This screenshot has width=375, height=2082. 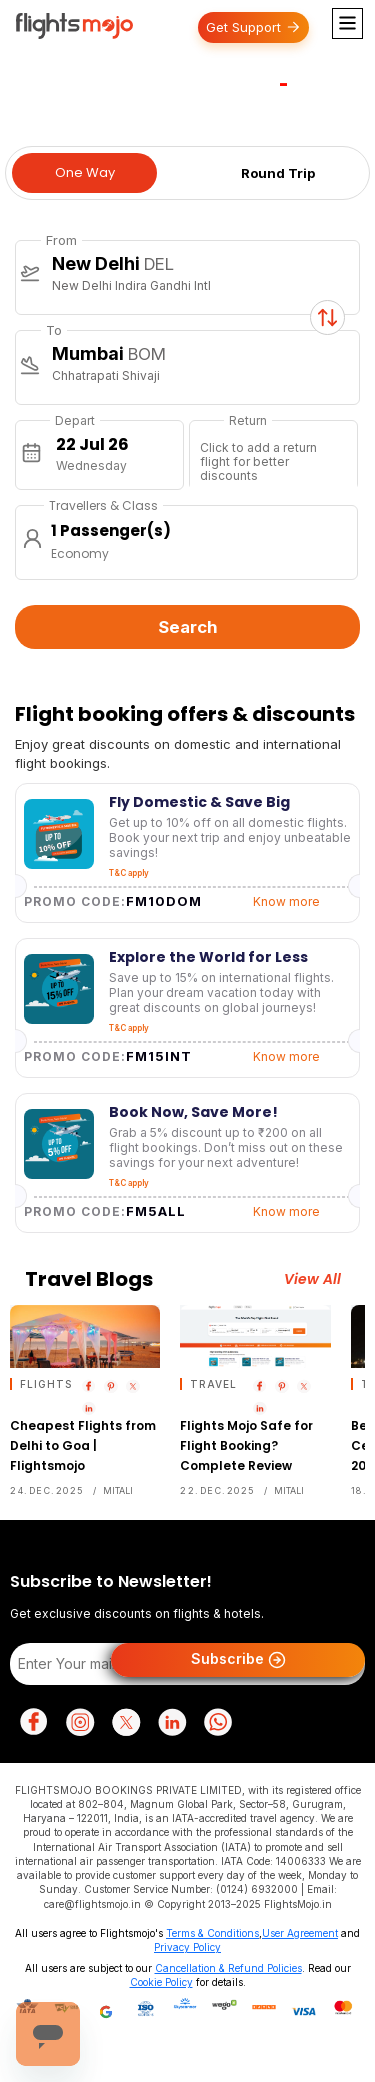 I want to click on T&C apply, so click(x=129, y=873).